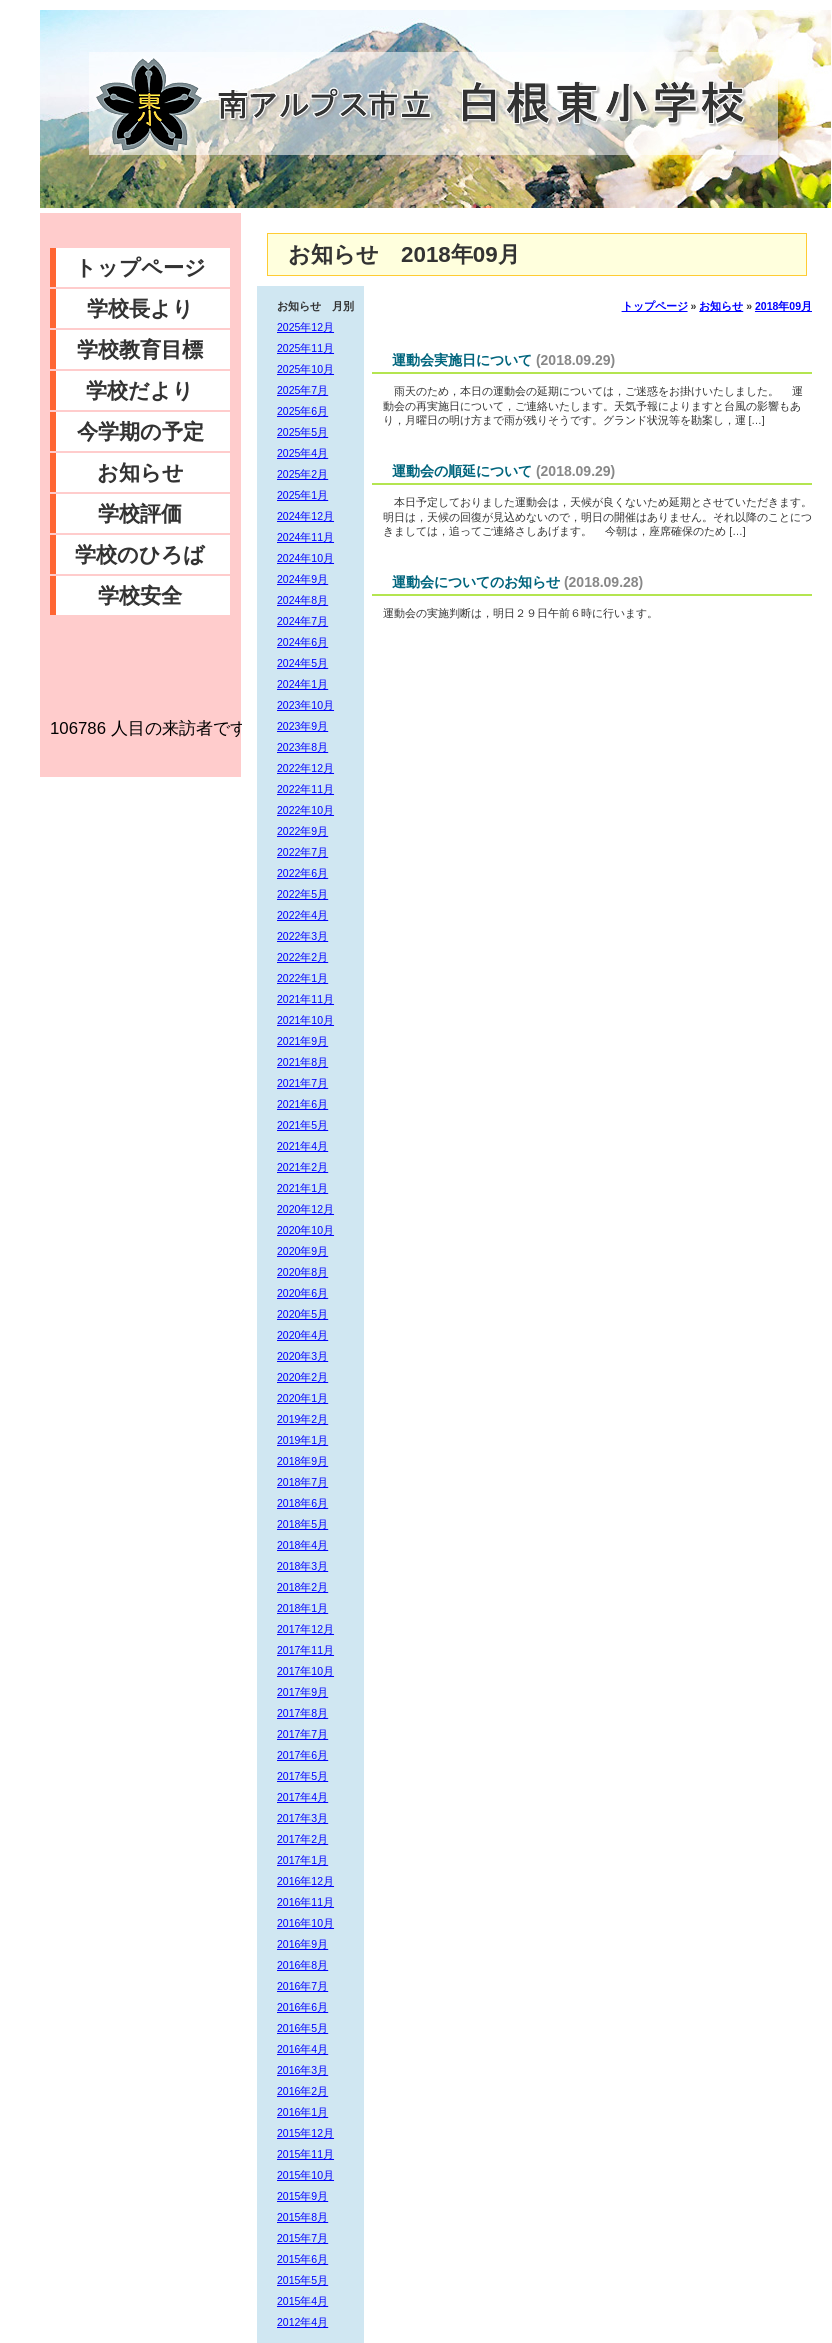 The image size is (832, 2343). I want to click on 2025年4月, so click(302, 453).